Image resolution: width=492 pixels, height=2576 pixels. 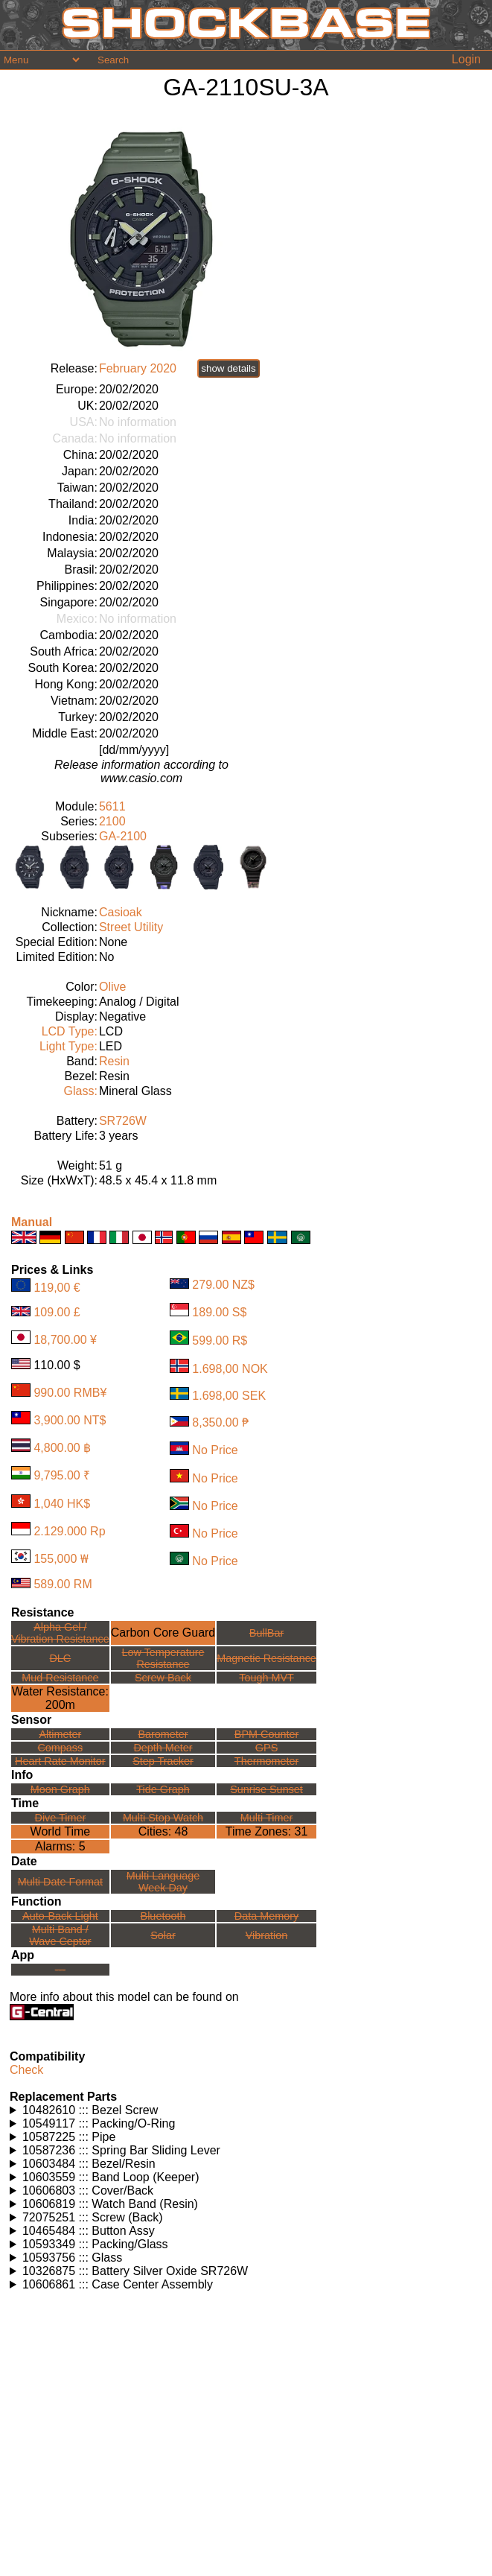 What do you see at coordinates (220, 1422) in the screenshot?
I see `8,350.00 ₱` at bounding box center [220, 1422].